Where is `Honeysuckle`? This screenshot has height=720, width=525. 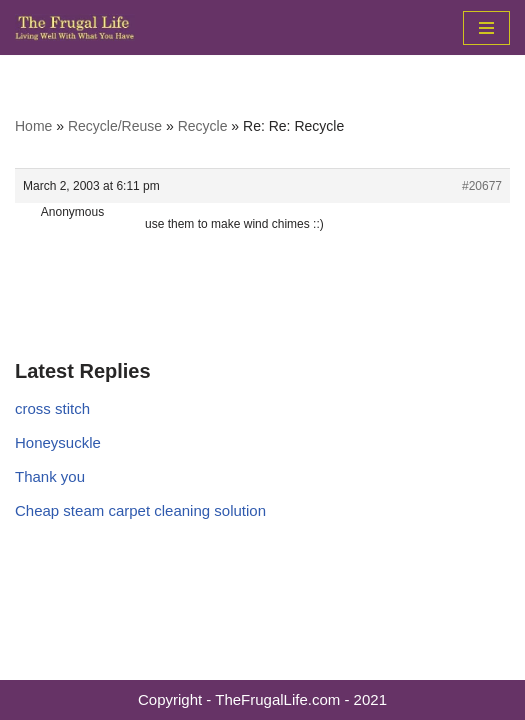
Honeysuckle is located at coordinates (58, 442).